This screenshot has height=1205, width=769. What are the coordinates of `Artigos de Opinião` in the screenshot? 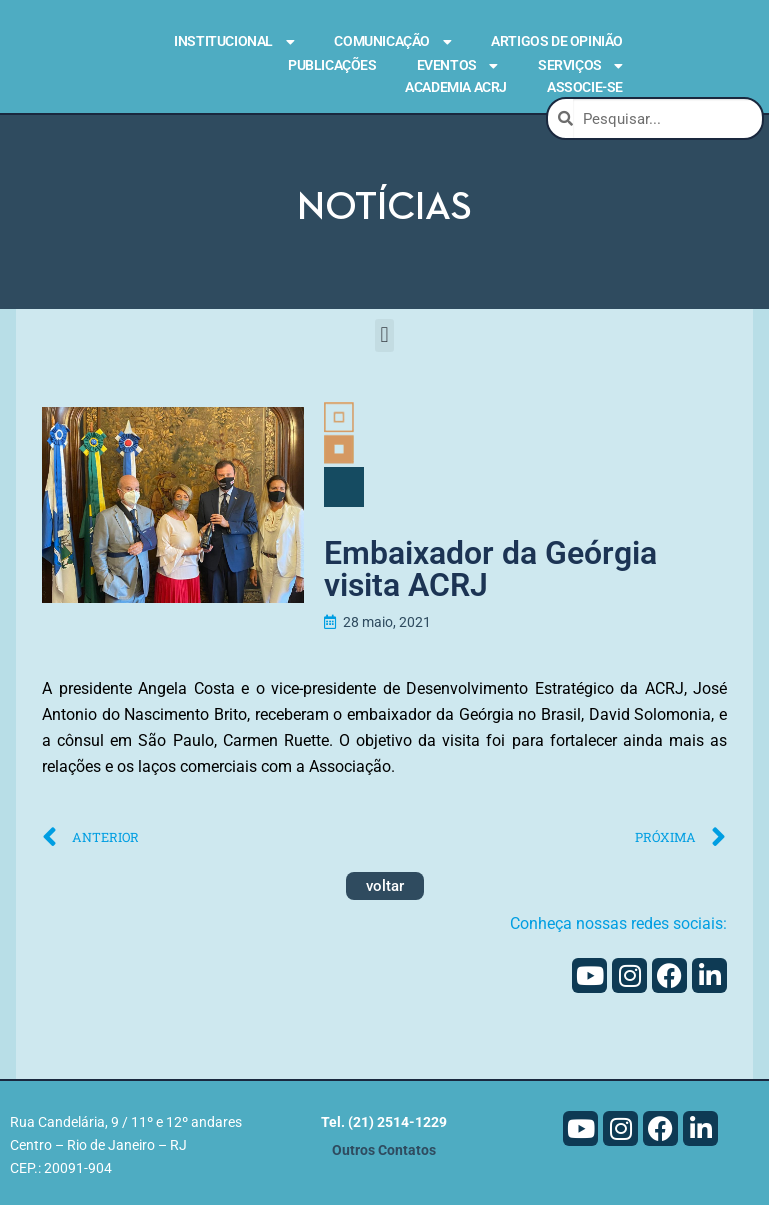 It's located at (557, 41).